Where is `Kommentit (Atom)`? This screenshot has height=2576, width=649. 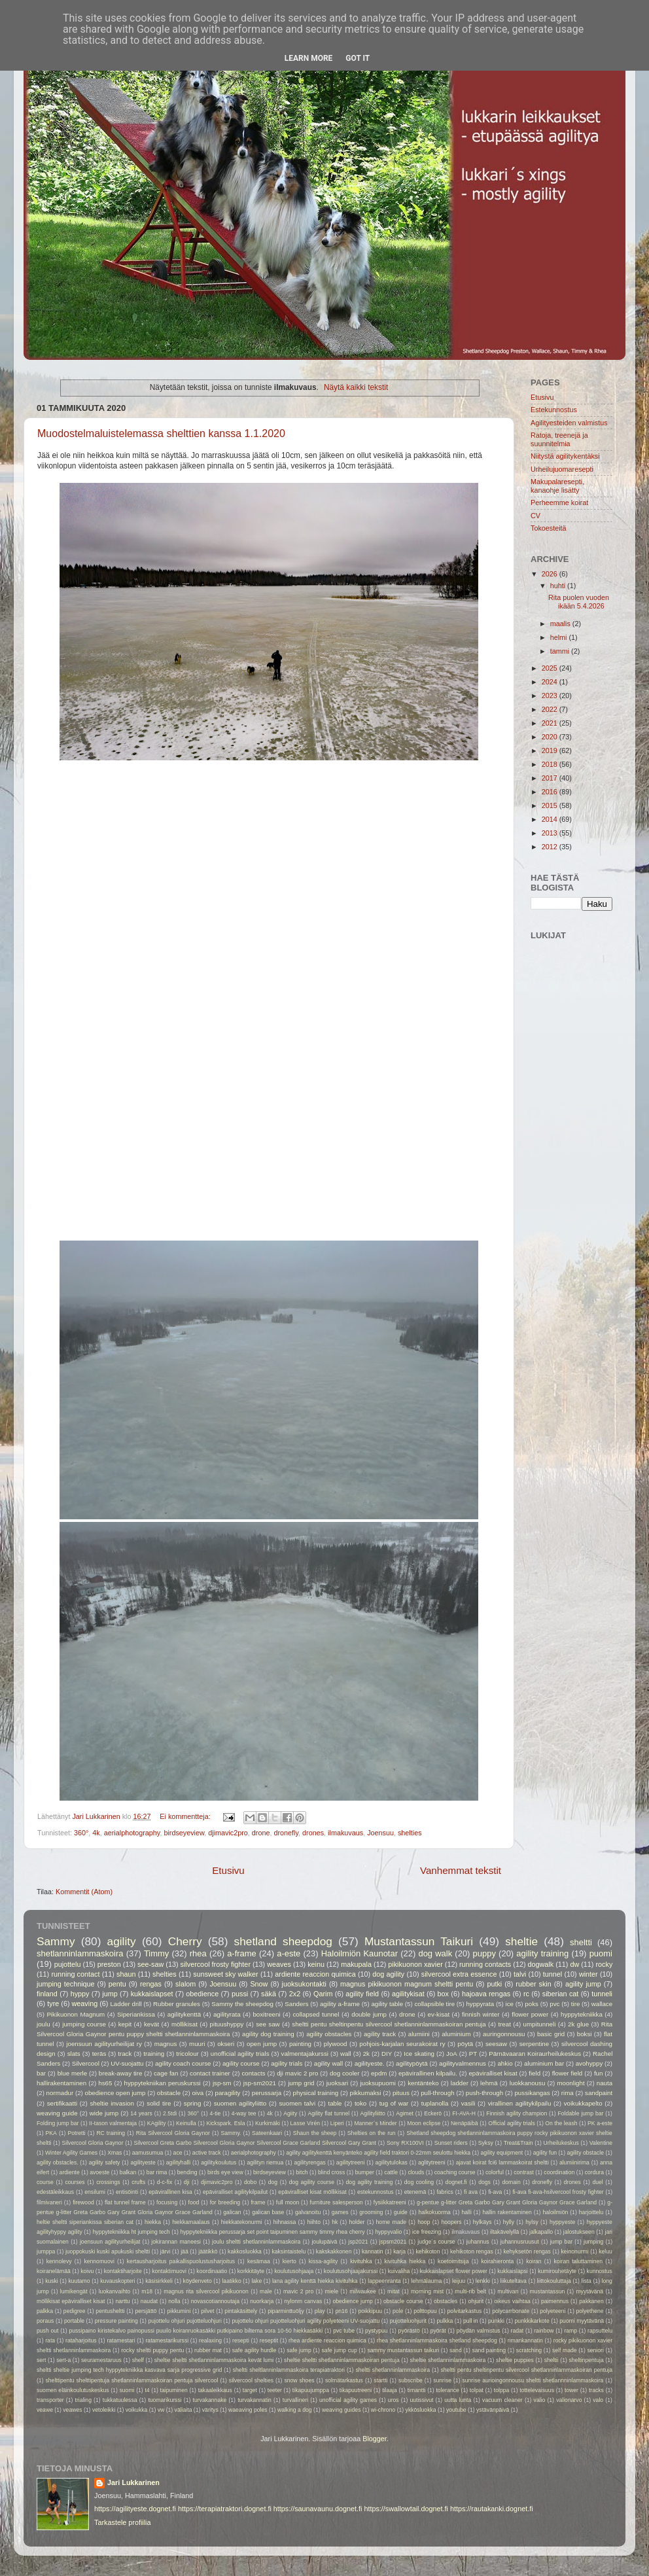
Kommentit (Atom) is located at coordinates (84, 1892).